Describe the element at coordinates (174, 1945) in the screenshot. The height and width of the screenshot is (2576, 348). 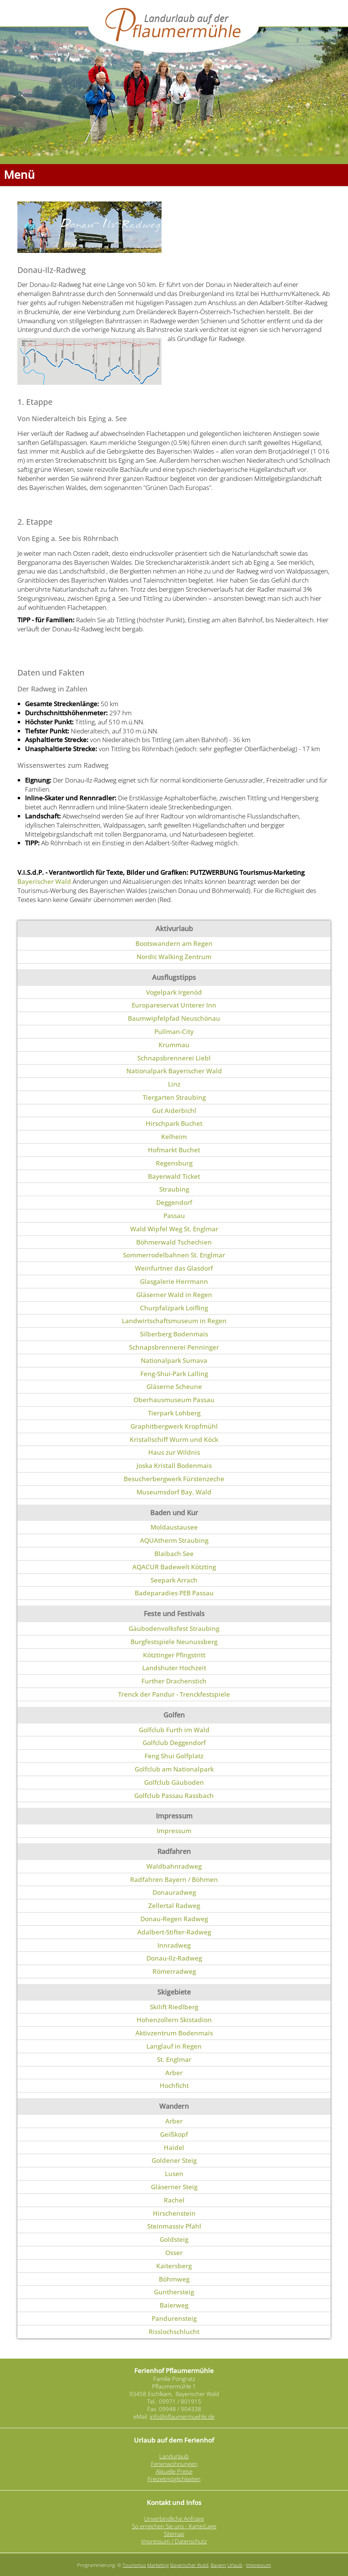
I see `Innradweg` at that location.